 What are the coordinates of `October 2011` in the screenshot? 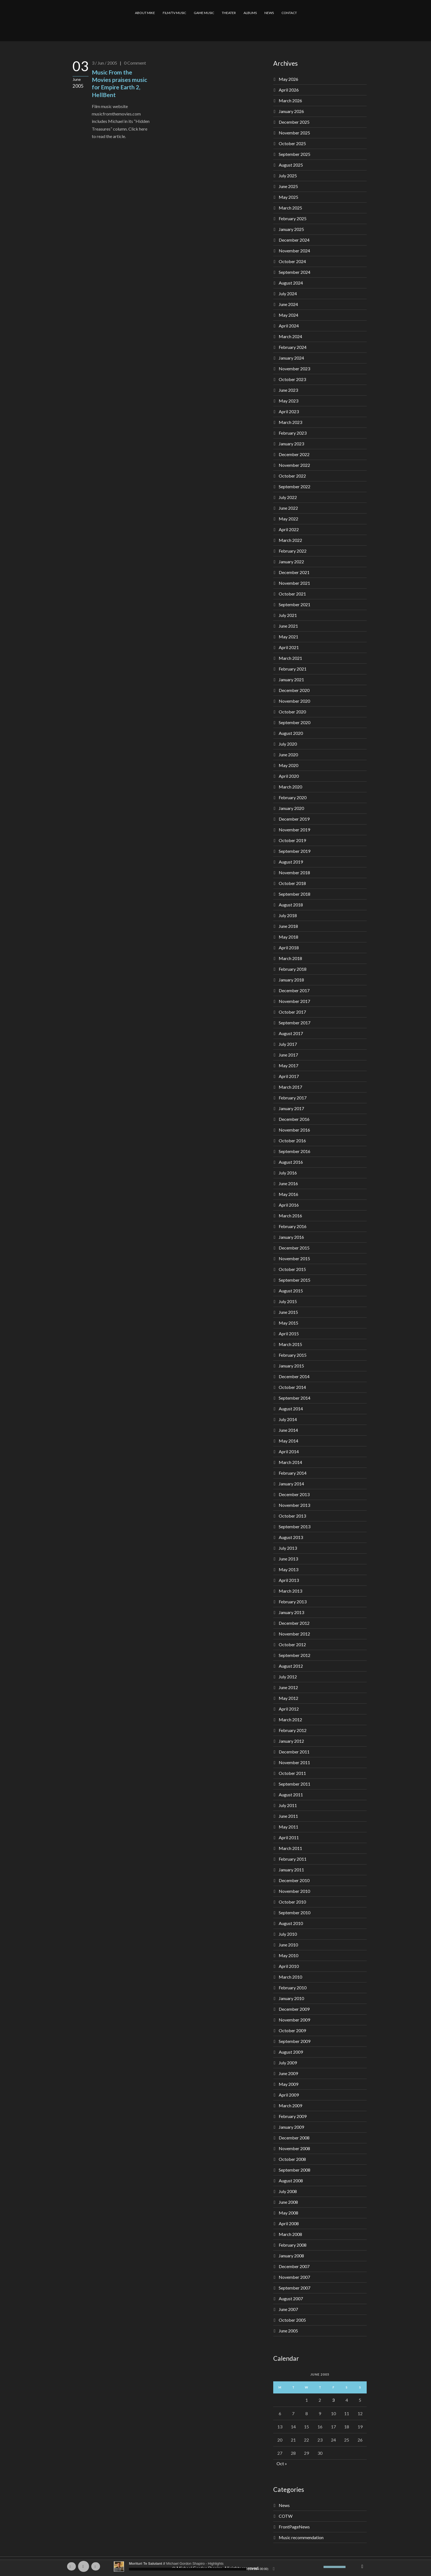 It's located at (292, 1773).